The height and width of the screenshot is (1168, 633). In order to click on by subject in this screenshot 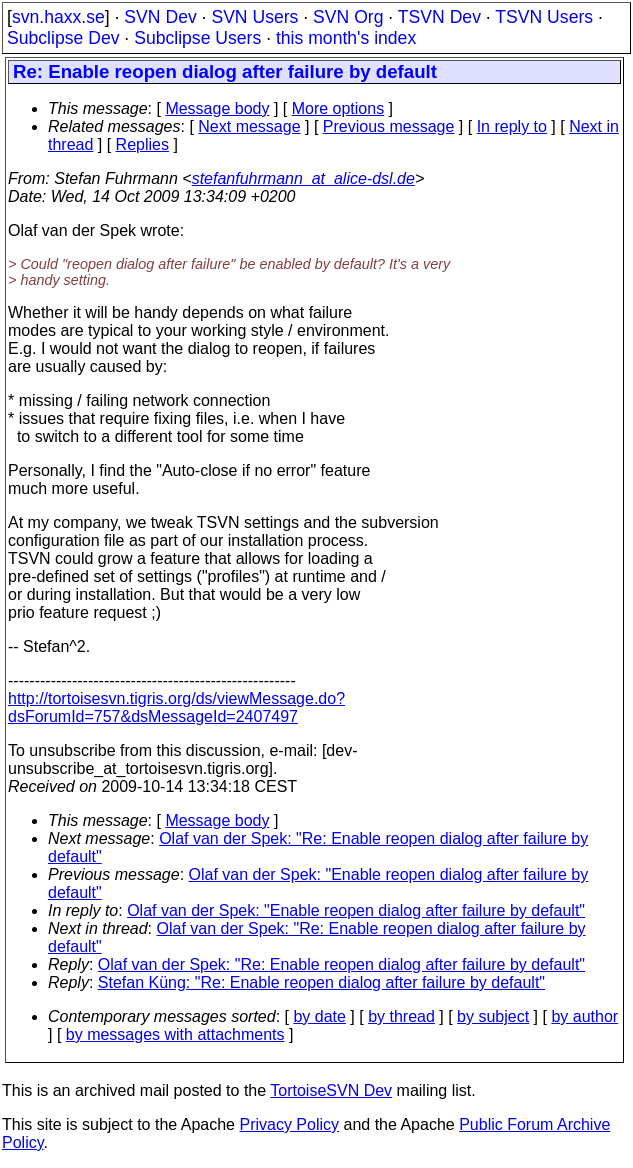, I will do `click(493, 1016)`.